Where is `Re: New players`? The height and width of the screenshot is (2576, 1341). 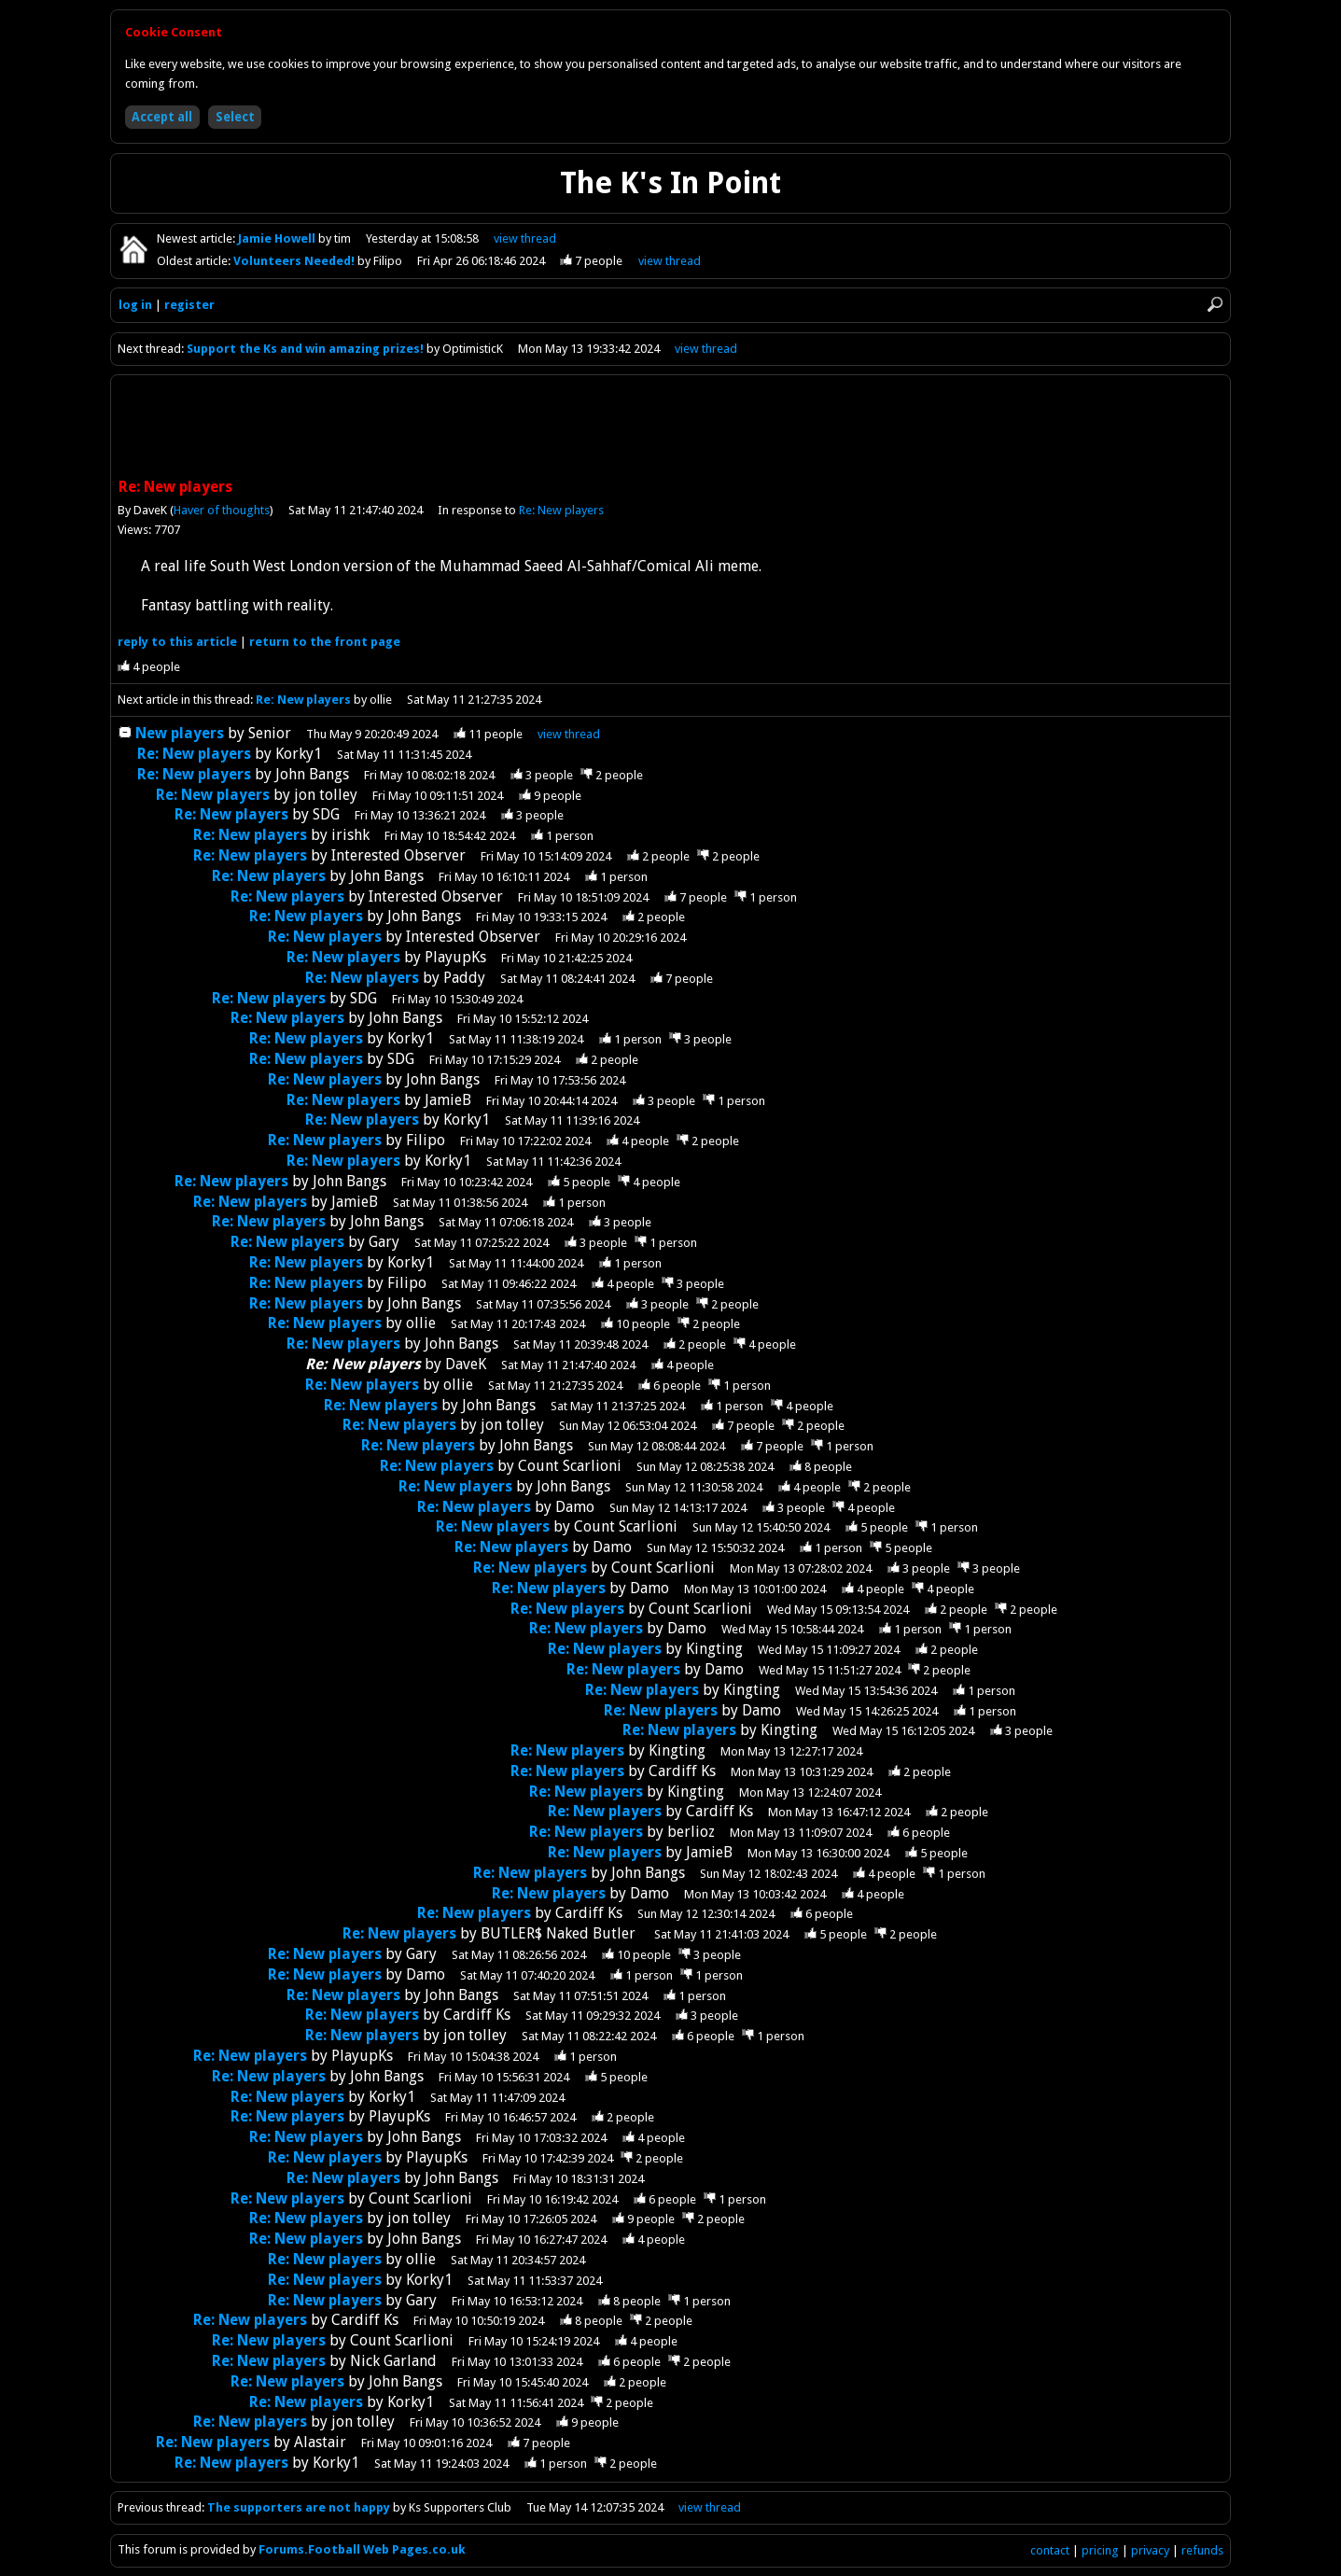
Re: New players is located at coordinates (561, 510).